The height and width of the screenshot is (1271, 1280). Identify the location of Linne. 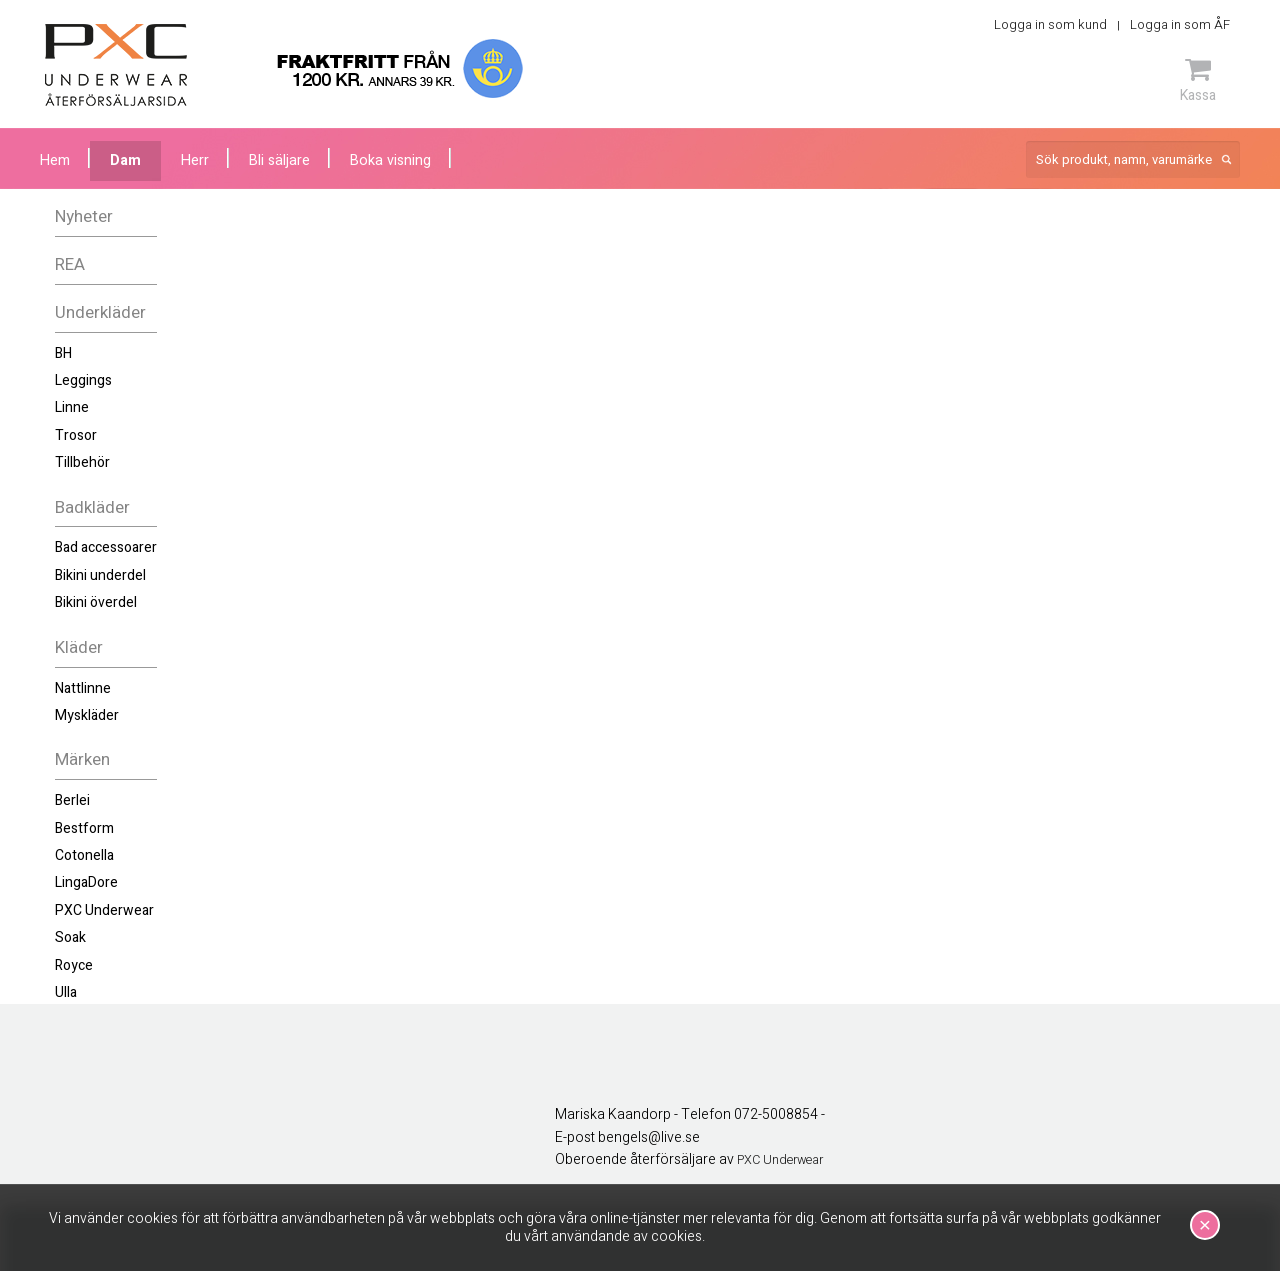
(72, 407).